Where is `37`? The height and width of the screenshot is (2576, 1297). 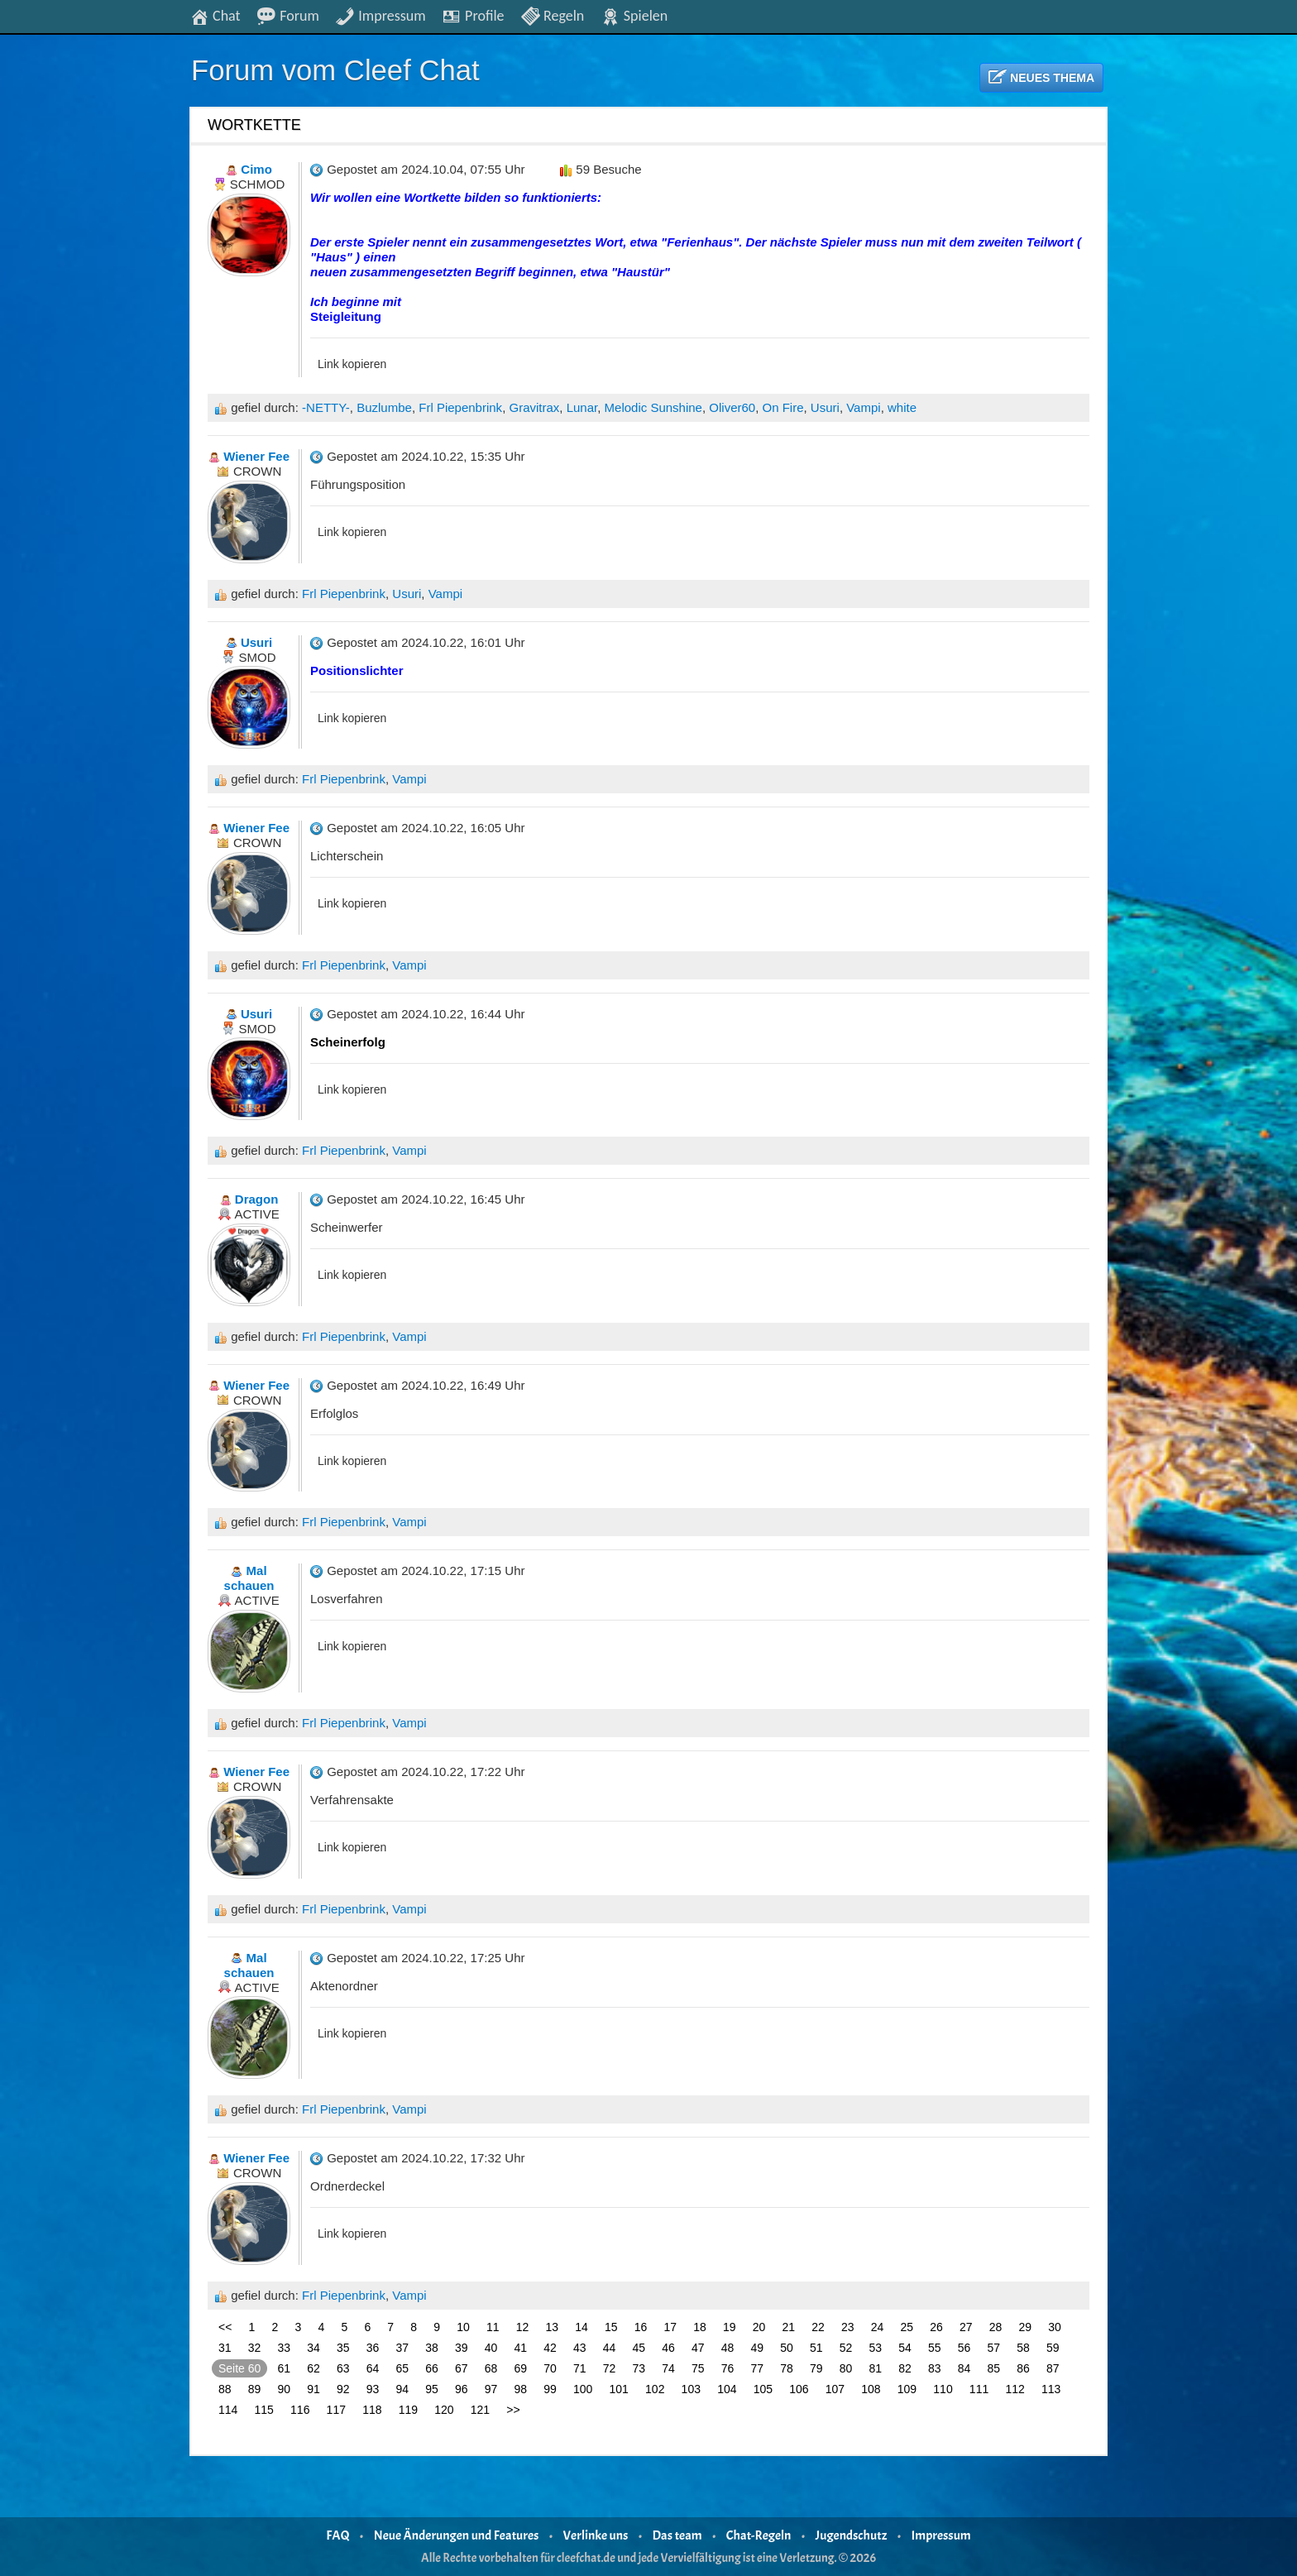
37 is located at coordinates (402, 2347).